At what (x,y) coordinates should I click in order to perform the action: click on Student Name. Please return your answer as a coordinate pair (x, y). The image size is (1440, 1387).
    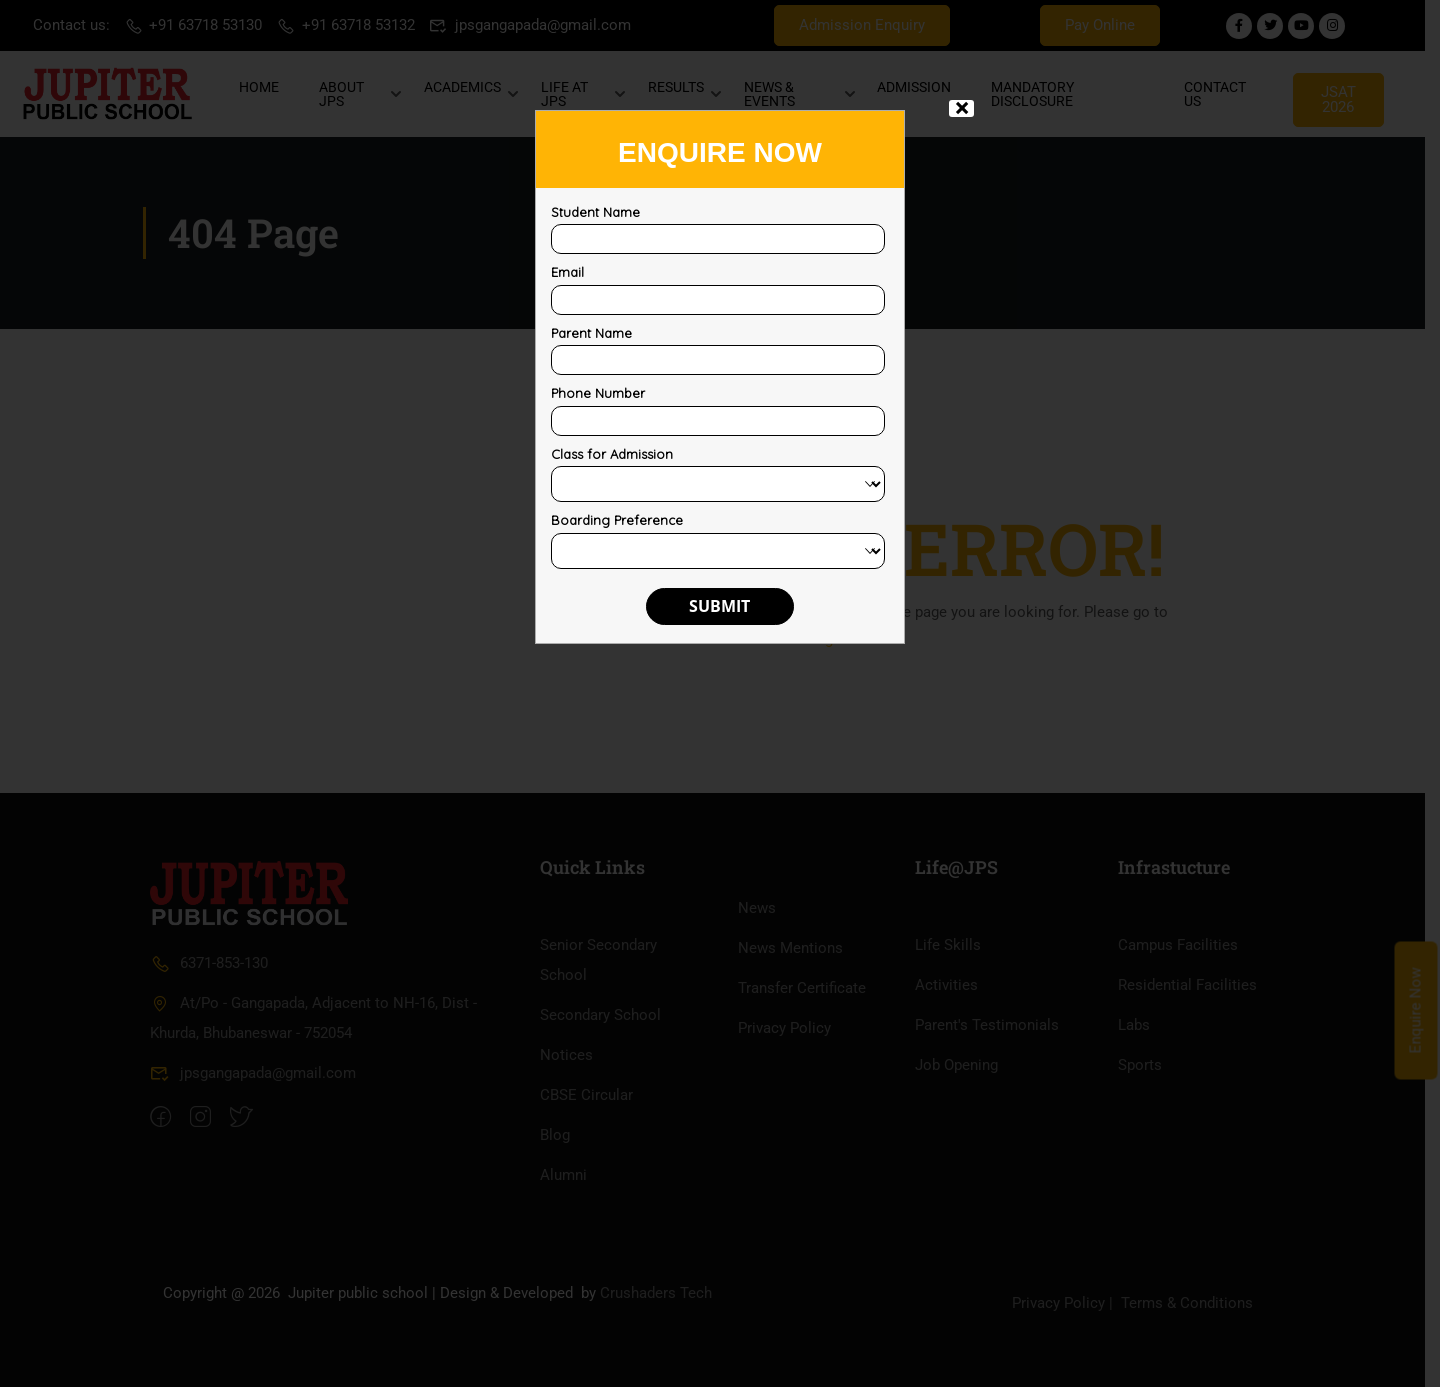
    Looking at the image, I should click on (595, 212).